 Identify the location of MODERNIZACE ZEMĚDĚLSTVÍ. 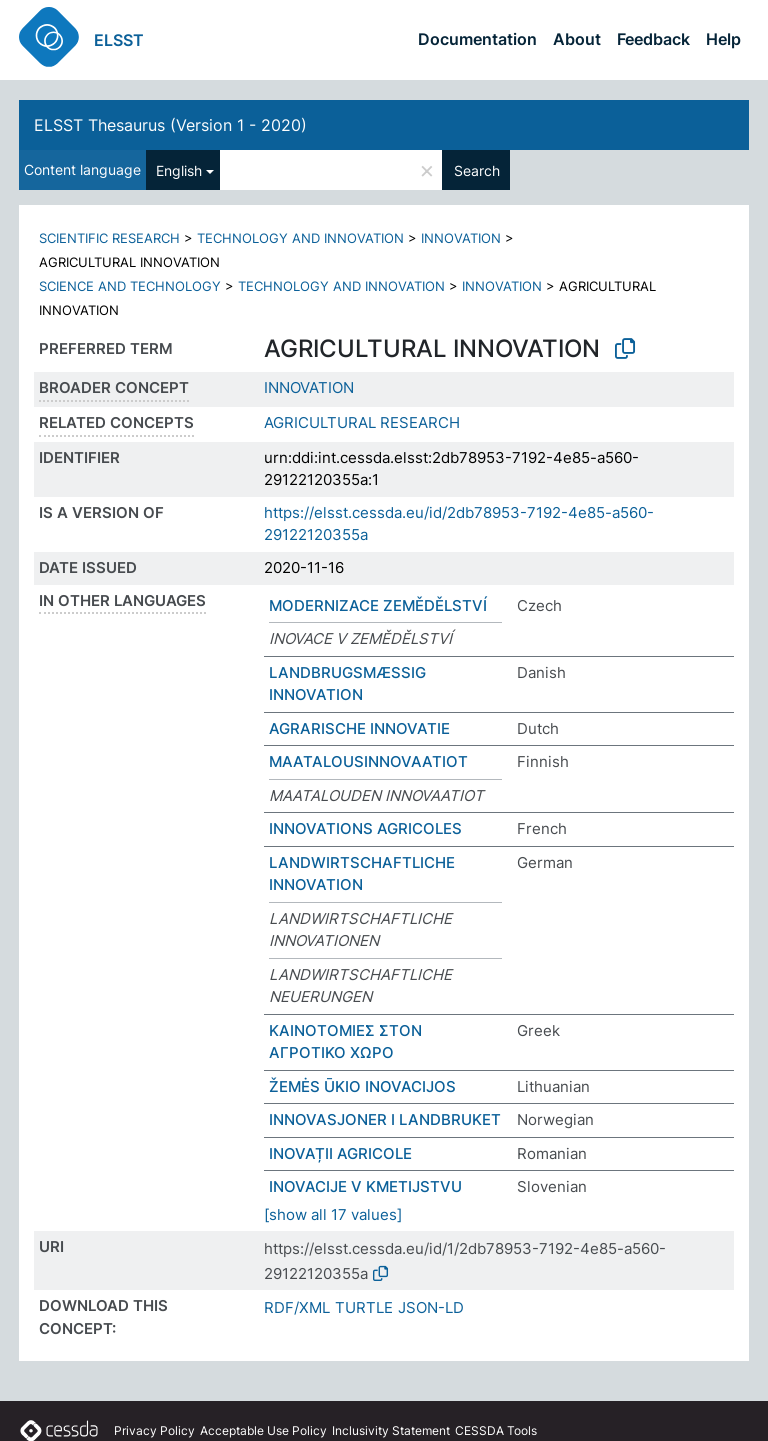
(378, 605).